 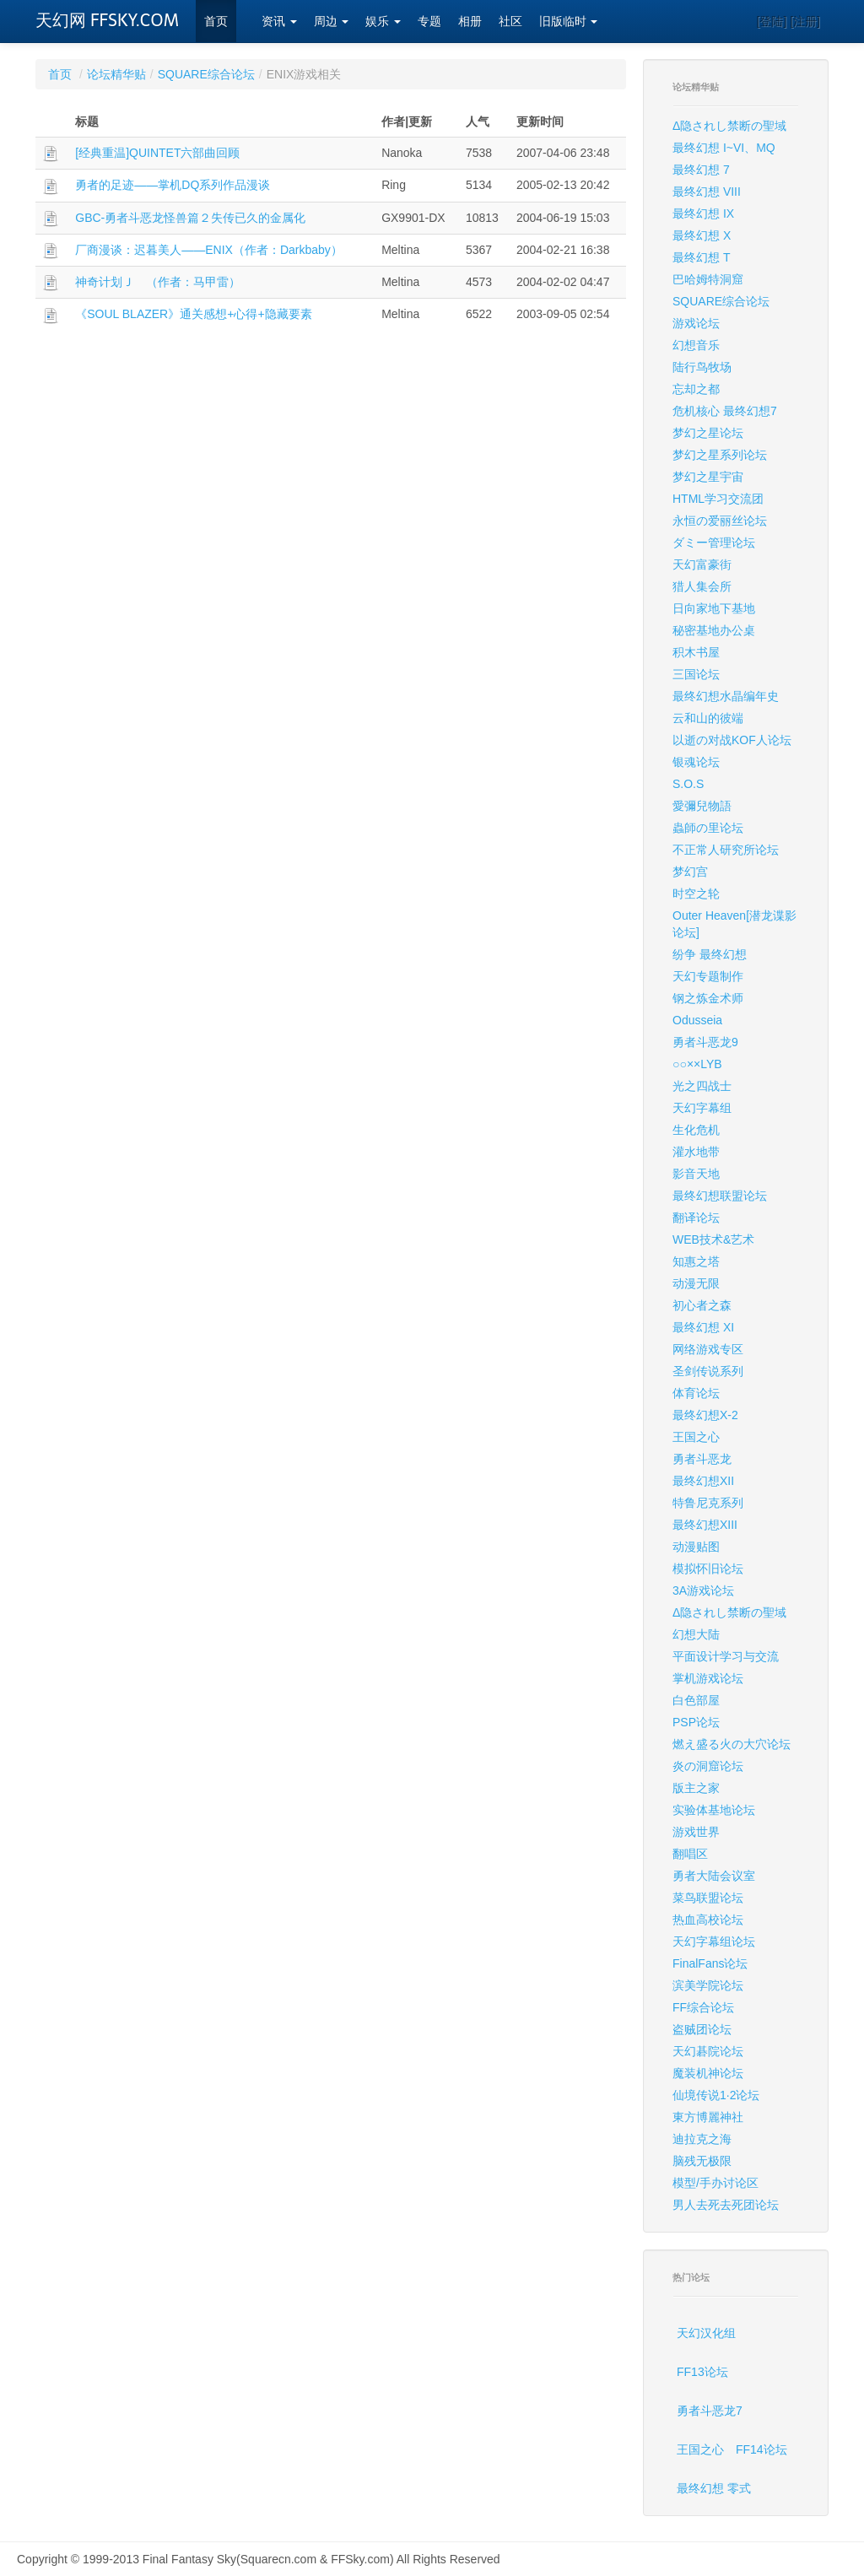 I want to click on 灌水地带, so click(x=696, y=1151).